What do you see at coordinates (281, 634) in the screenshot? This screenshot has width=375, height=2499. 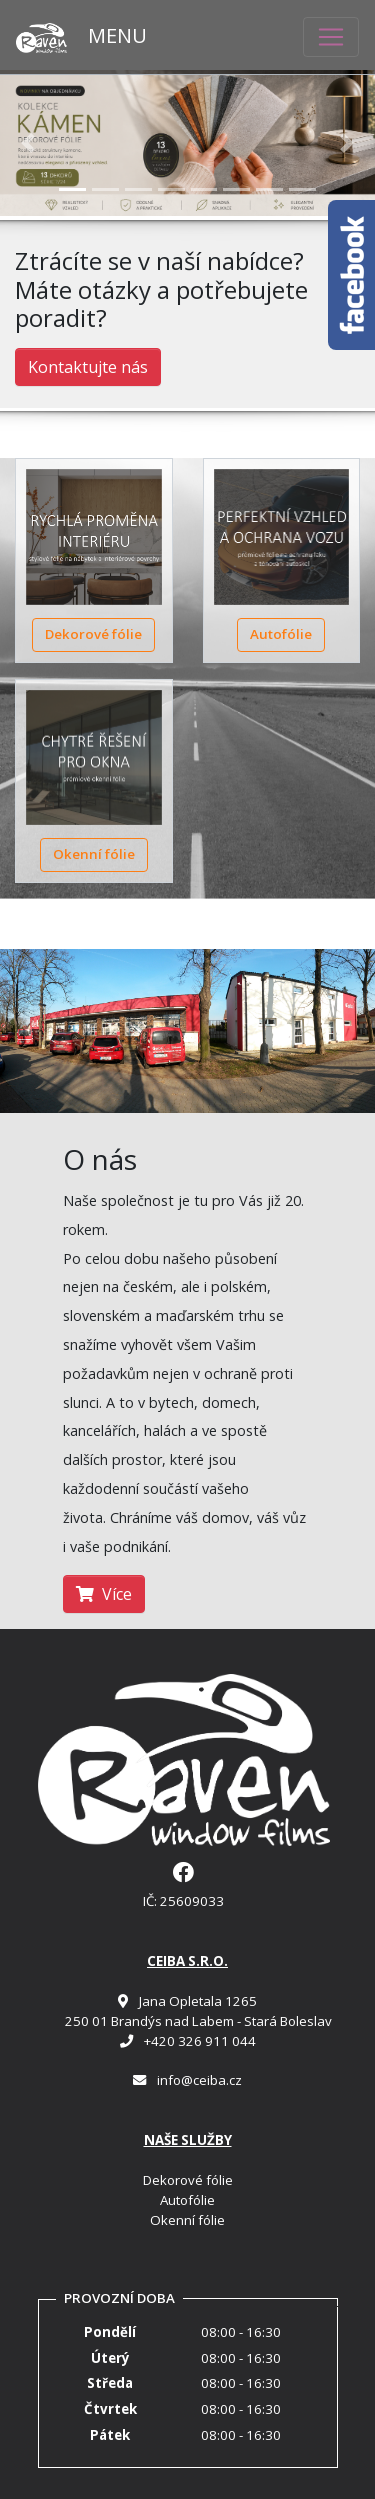 I see `Autofólie` at bounding box center [281, 634].